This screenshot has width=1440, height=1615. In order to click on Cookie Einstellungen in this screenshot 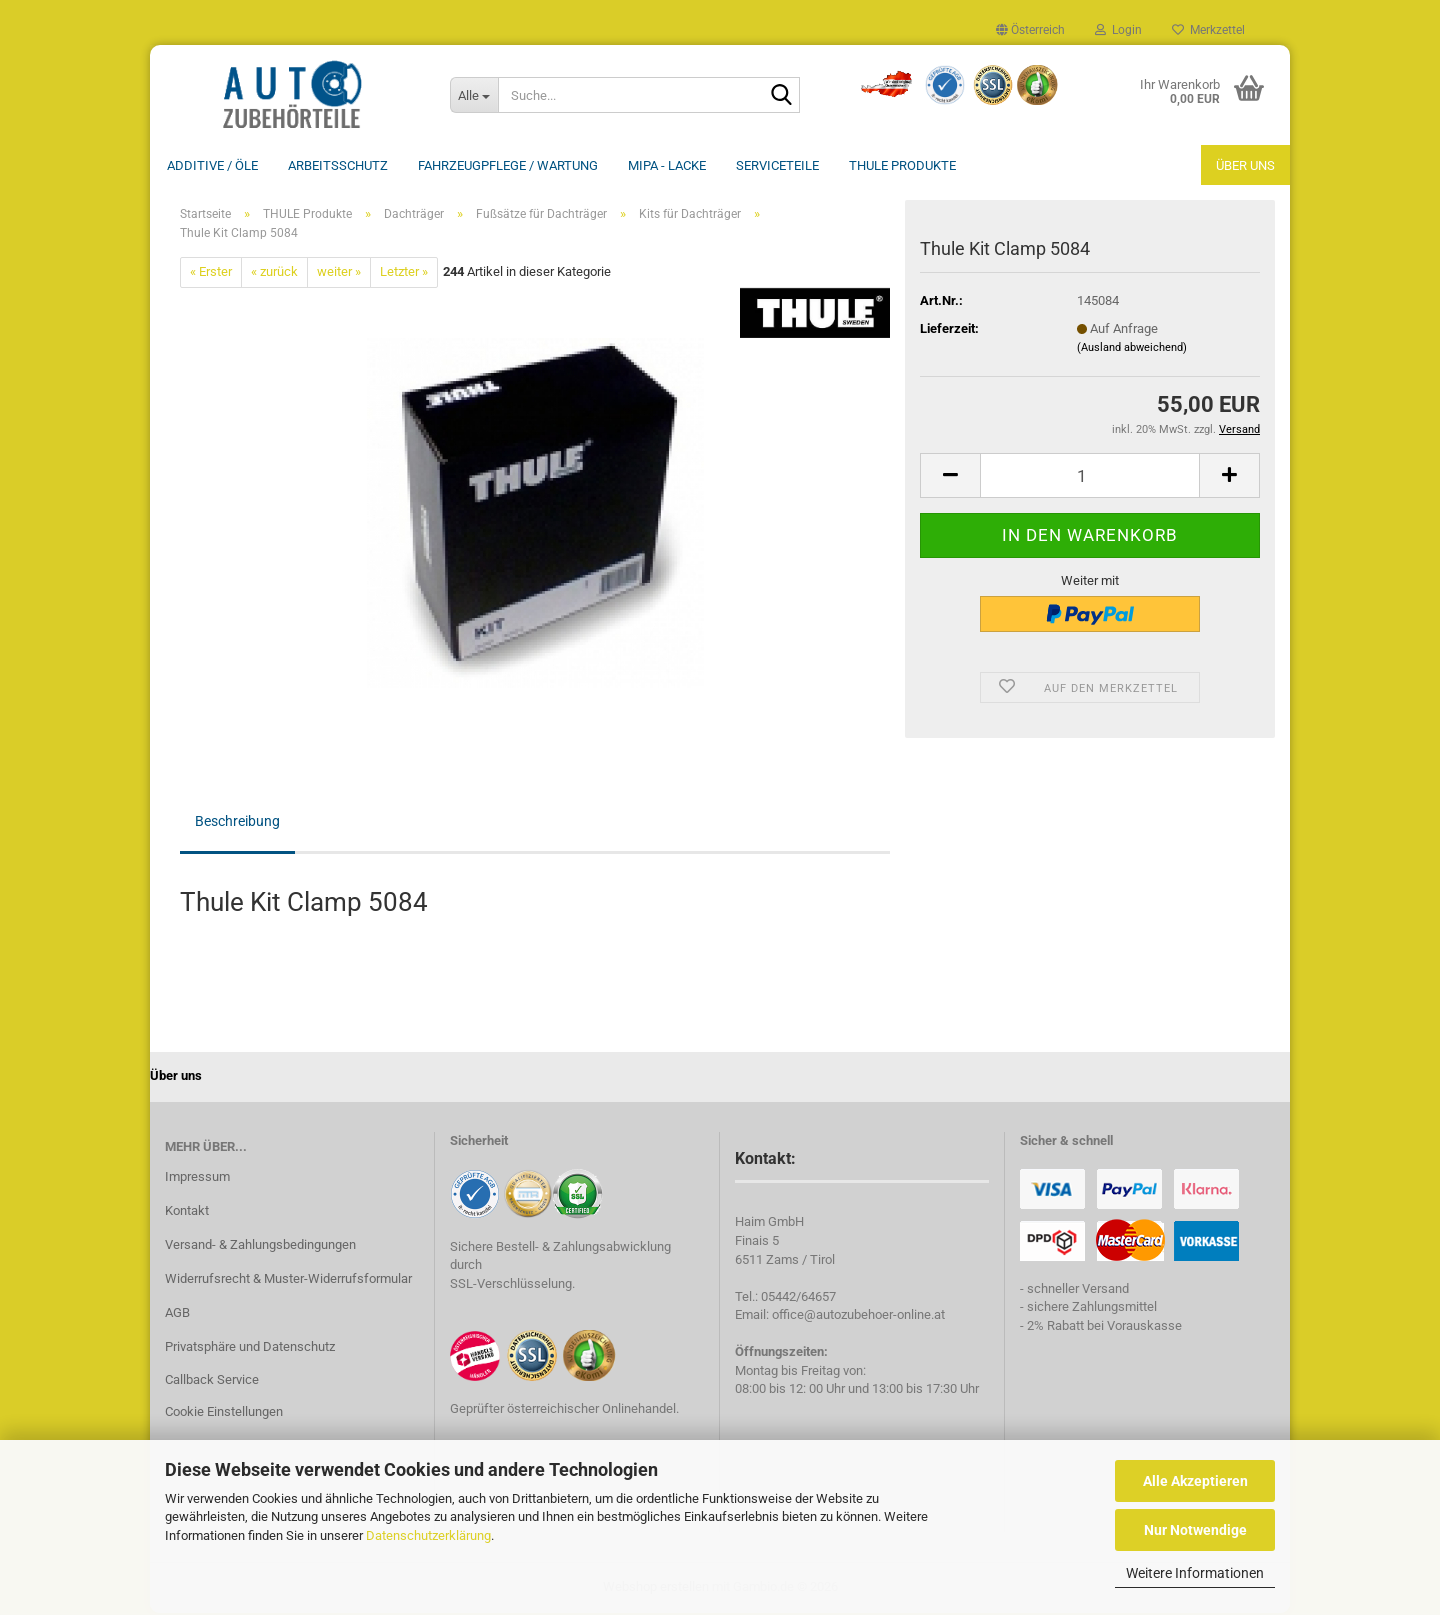, I will do `click(224, 1413)`.